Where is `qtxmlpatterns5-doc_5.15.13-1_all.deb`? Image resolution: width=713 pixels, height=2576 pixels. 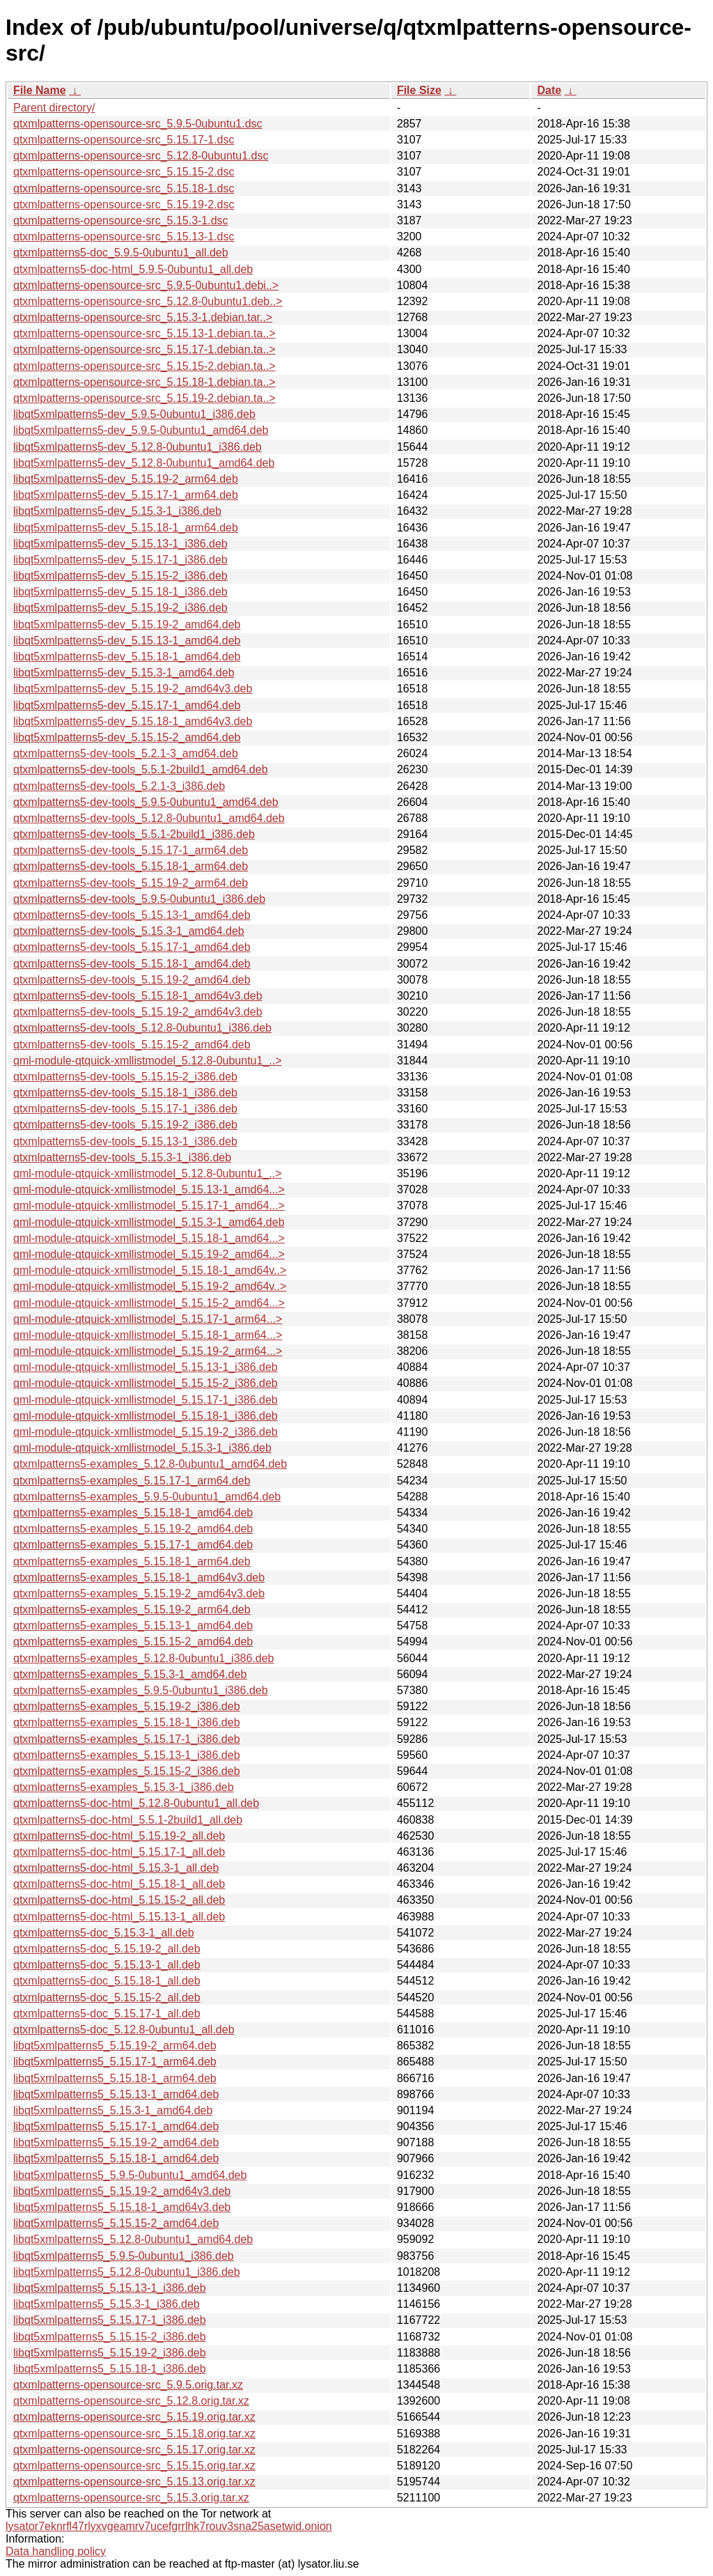
qtxmlpatterns5-doc_5.15.13-1_all.deb is located at coordinates (107, 1965).